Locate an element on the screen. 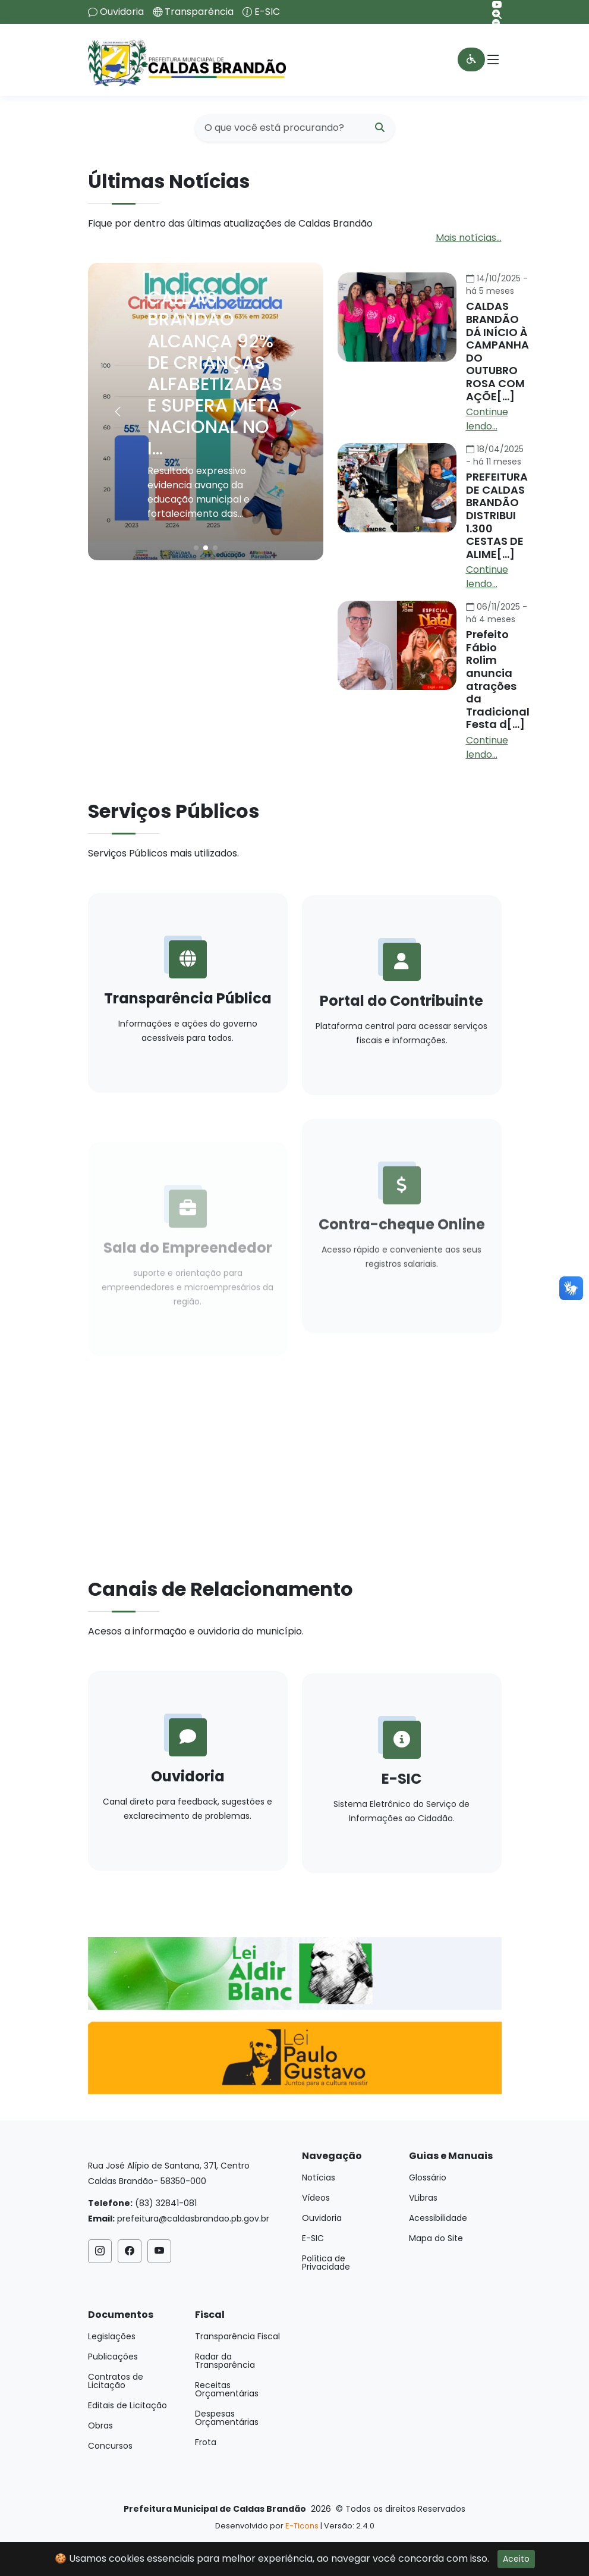  Publicações is located at coordinates (113, 2356).